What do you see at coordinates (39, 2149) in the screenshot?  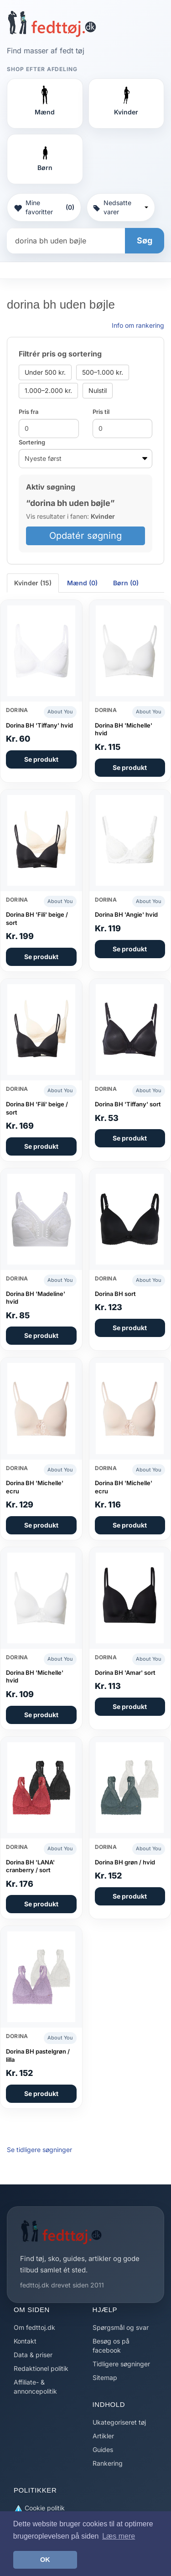 I see `Se tidligere søgninger` at bounding box center [39, 2149].